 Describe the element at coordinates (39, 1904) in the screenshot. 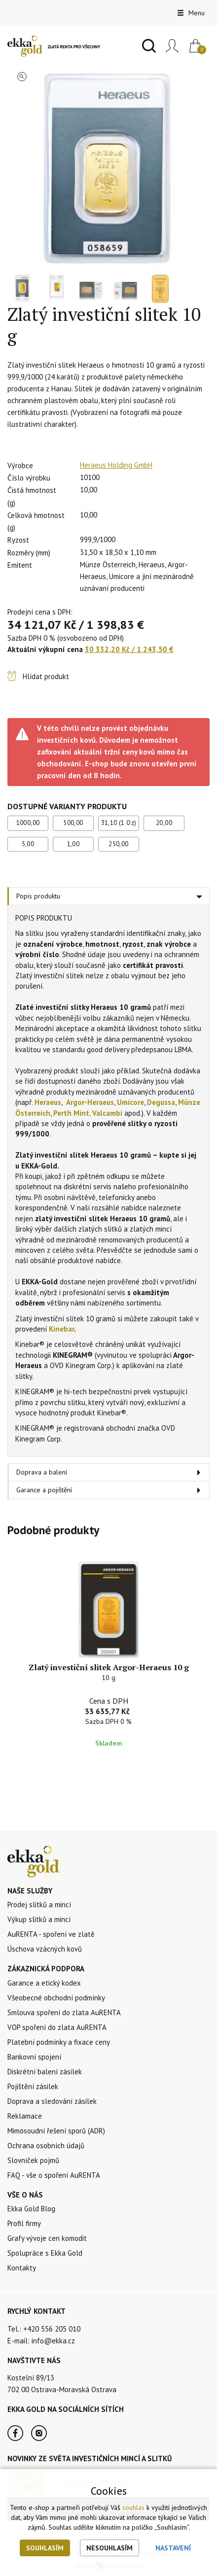

I see `Prodej slitků a mincí` at that location.